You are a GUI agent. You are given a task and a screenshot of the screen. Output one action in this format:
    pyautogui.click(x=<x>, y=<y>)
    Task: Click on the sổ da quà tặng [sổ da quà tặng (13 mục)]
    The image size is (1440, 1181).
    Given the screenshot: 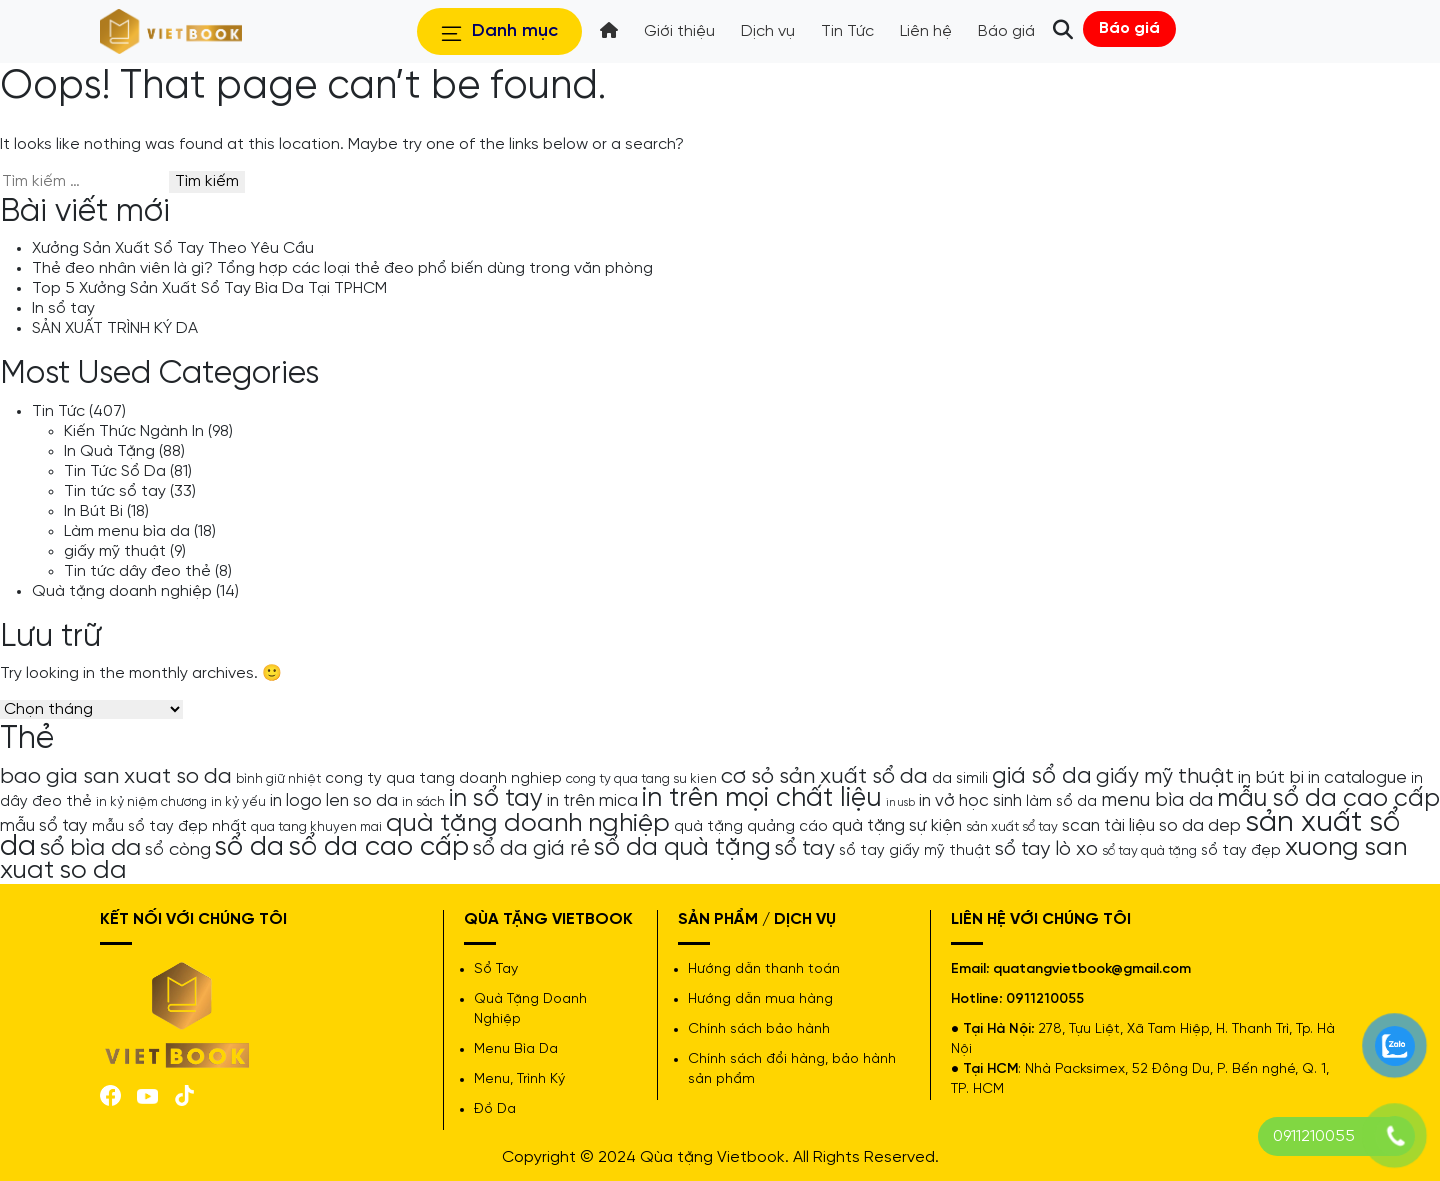 What is the action you would take?
    pyautogui.click(x=682, y=848)
    